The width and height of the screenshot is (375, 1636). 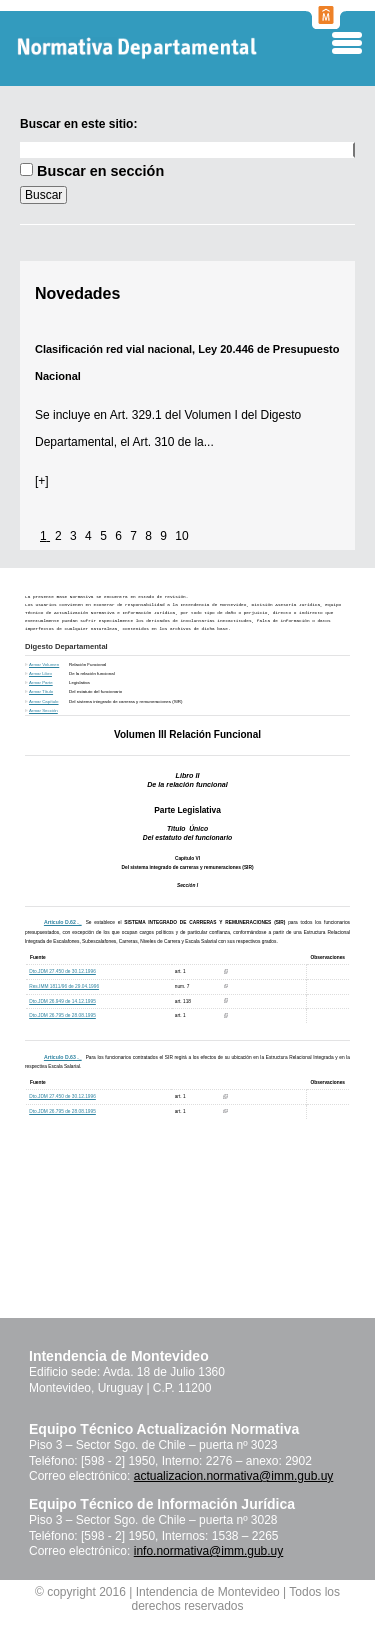 What do you see at coordinates (41, 682) in the screenshot?
I see `Armar Parte` at bounding box center [41, 682].